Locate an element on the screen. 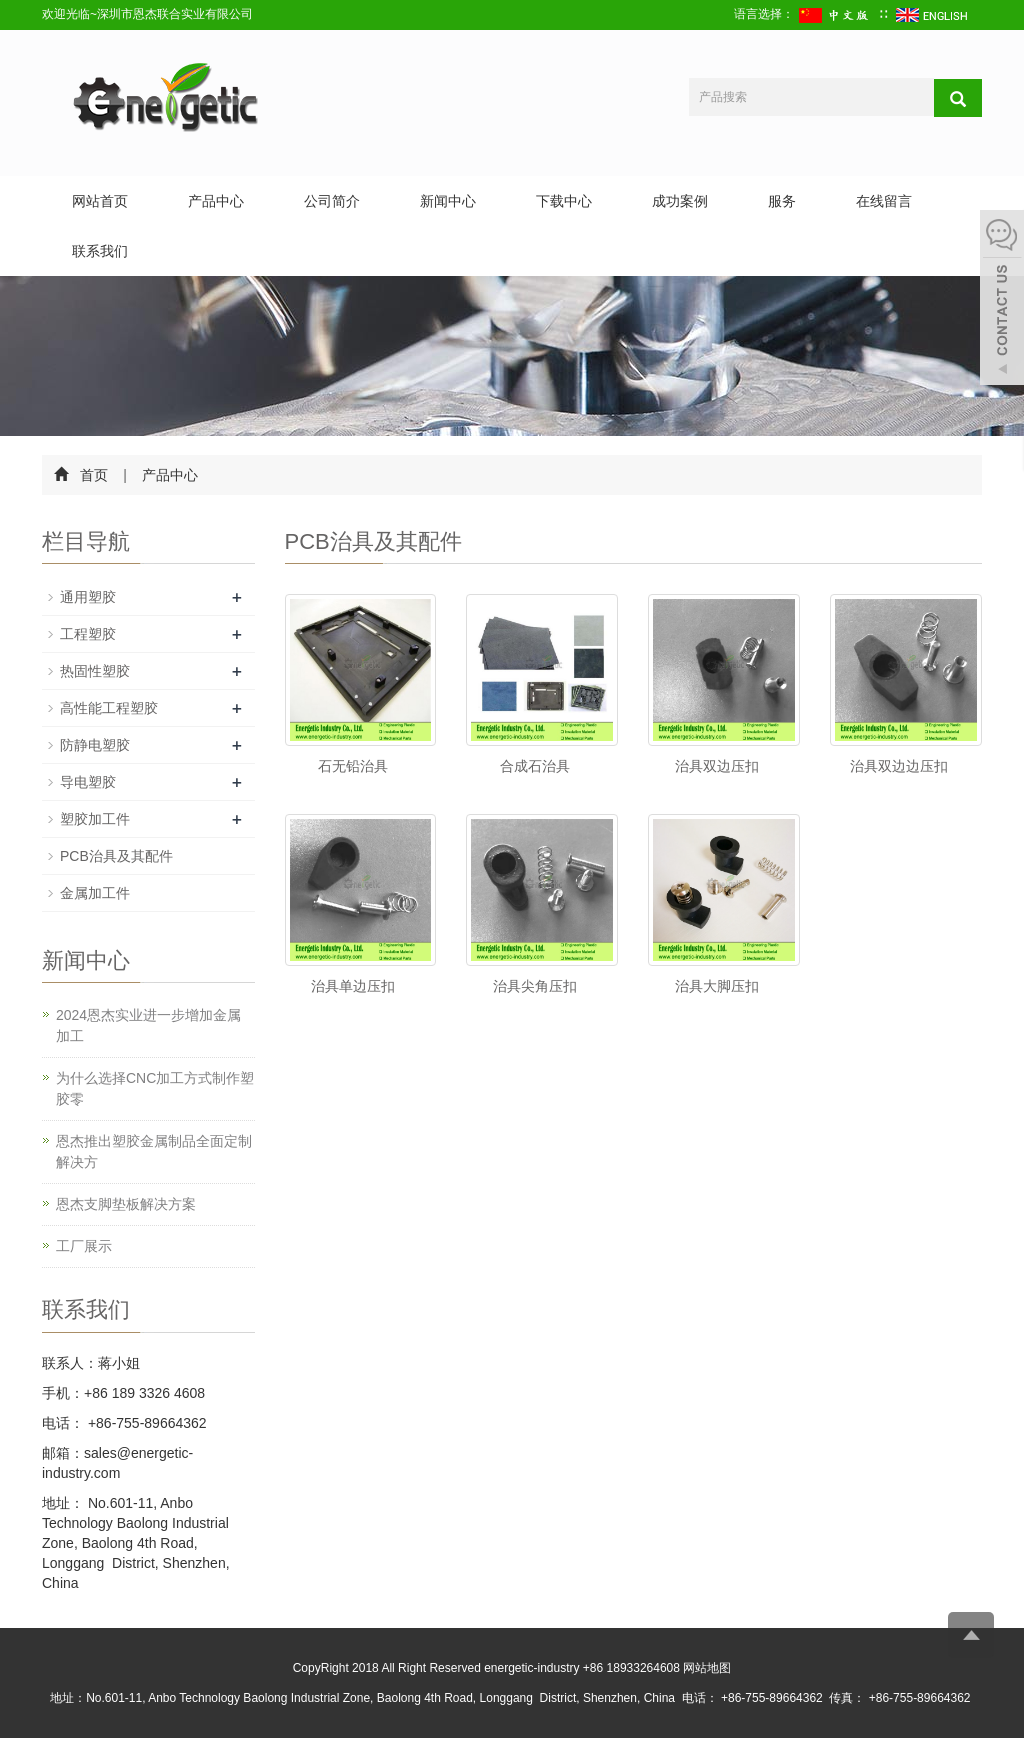 Image resolution: width=1024 pixels, height=1738 pixels. 网站首页 is located at coordinates (100, 201).